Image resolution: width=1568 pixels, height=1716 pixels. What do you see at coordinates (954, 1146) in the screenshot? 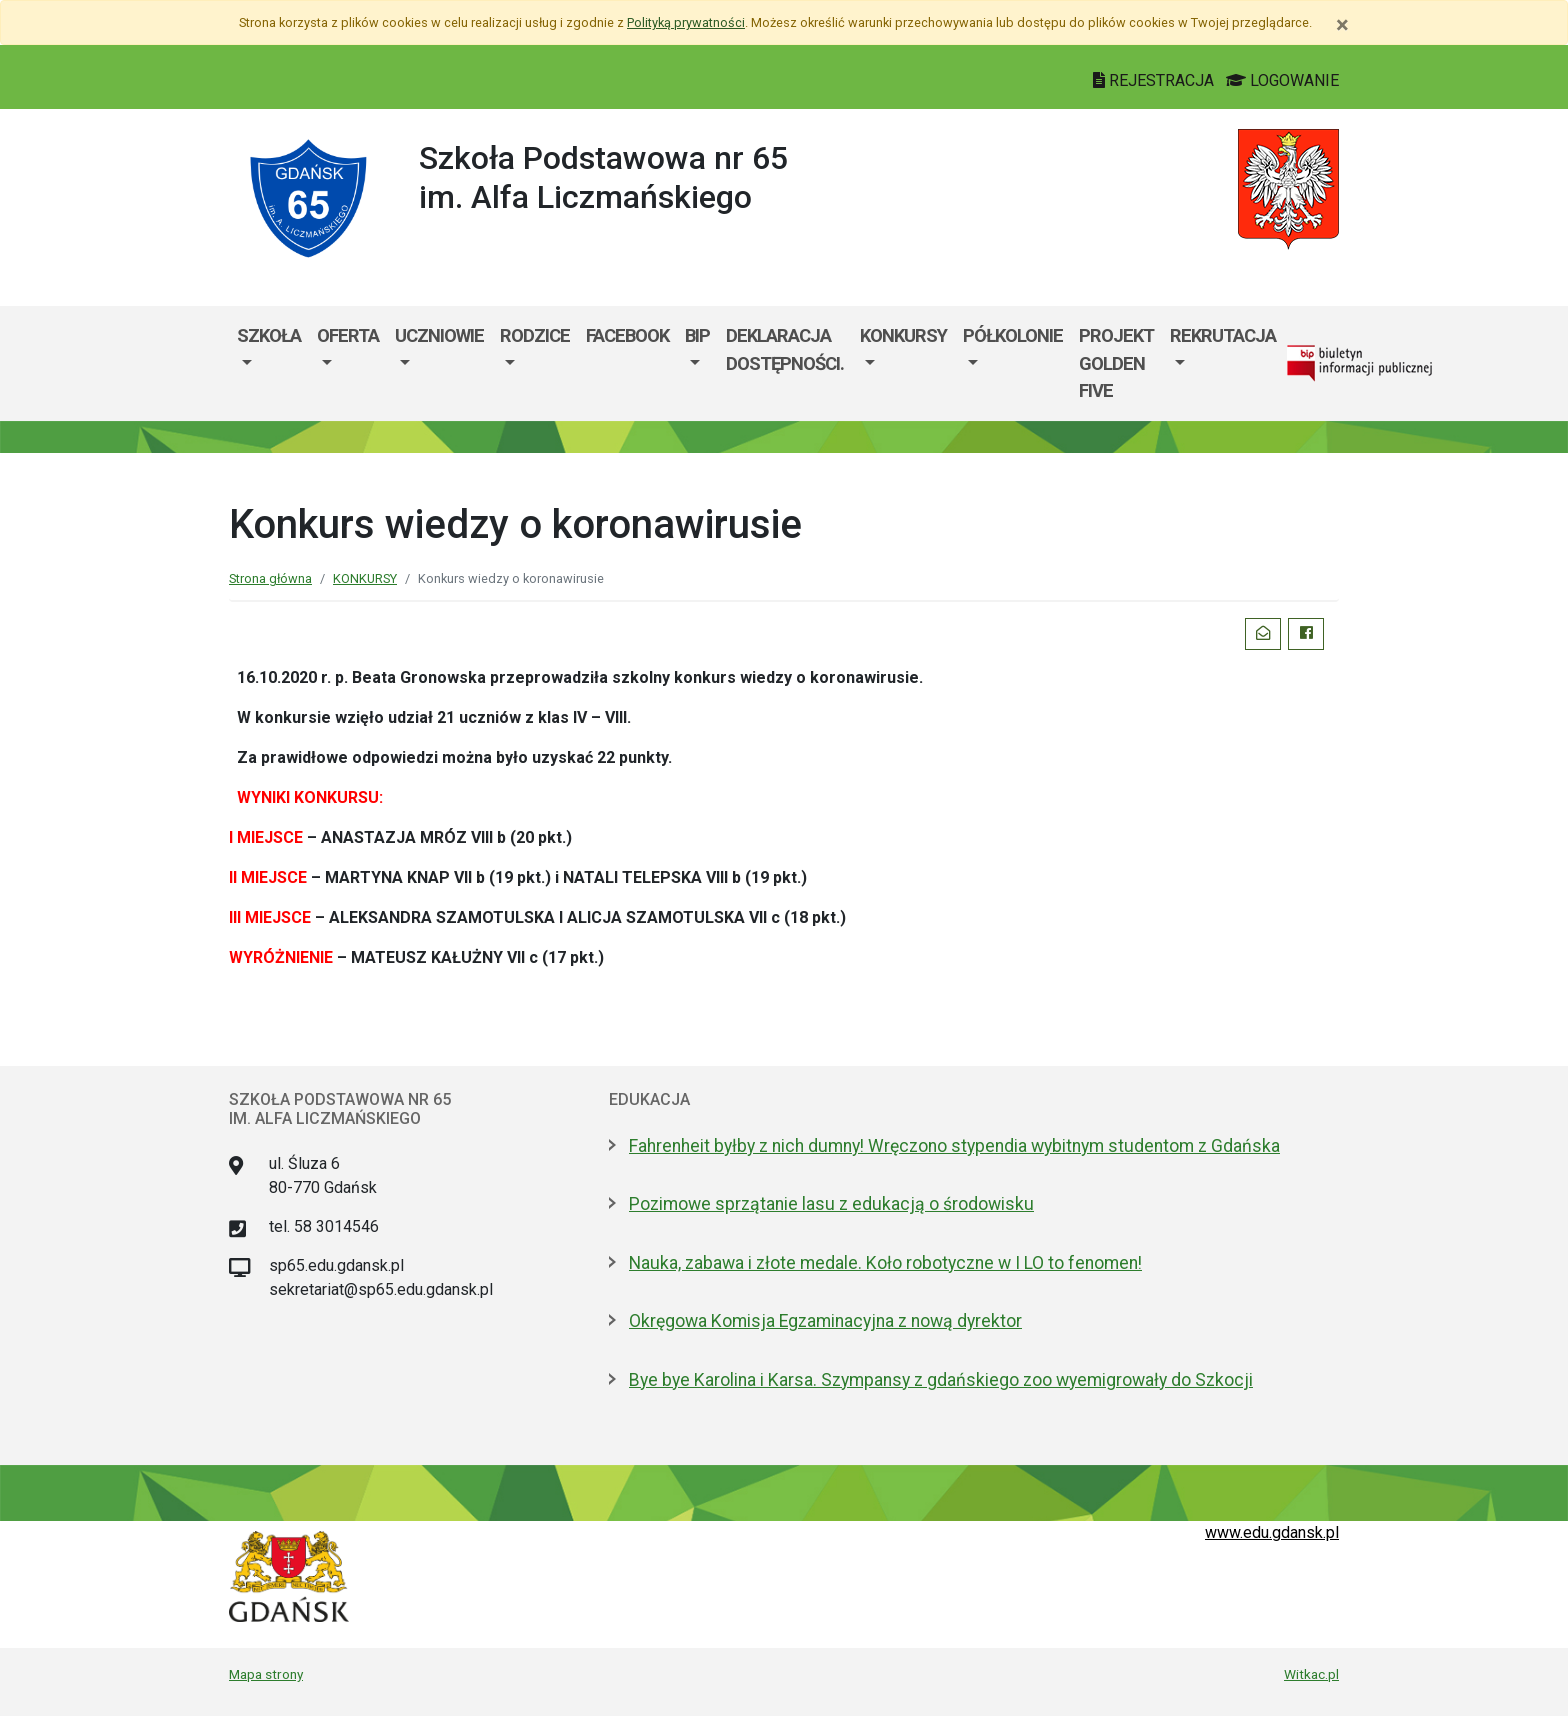
I see `Fahrenheit byłby z nich dumny! Wręczono stypendia wybitnym studentom z Gdańska` at bounding box center [954, 1146].